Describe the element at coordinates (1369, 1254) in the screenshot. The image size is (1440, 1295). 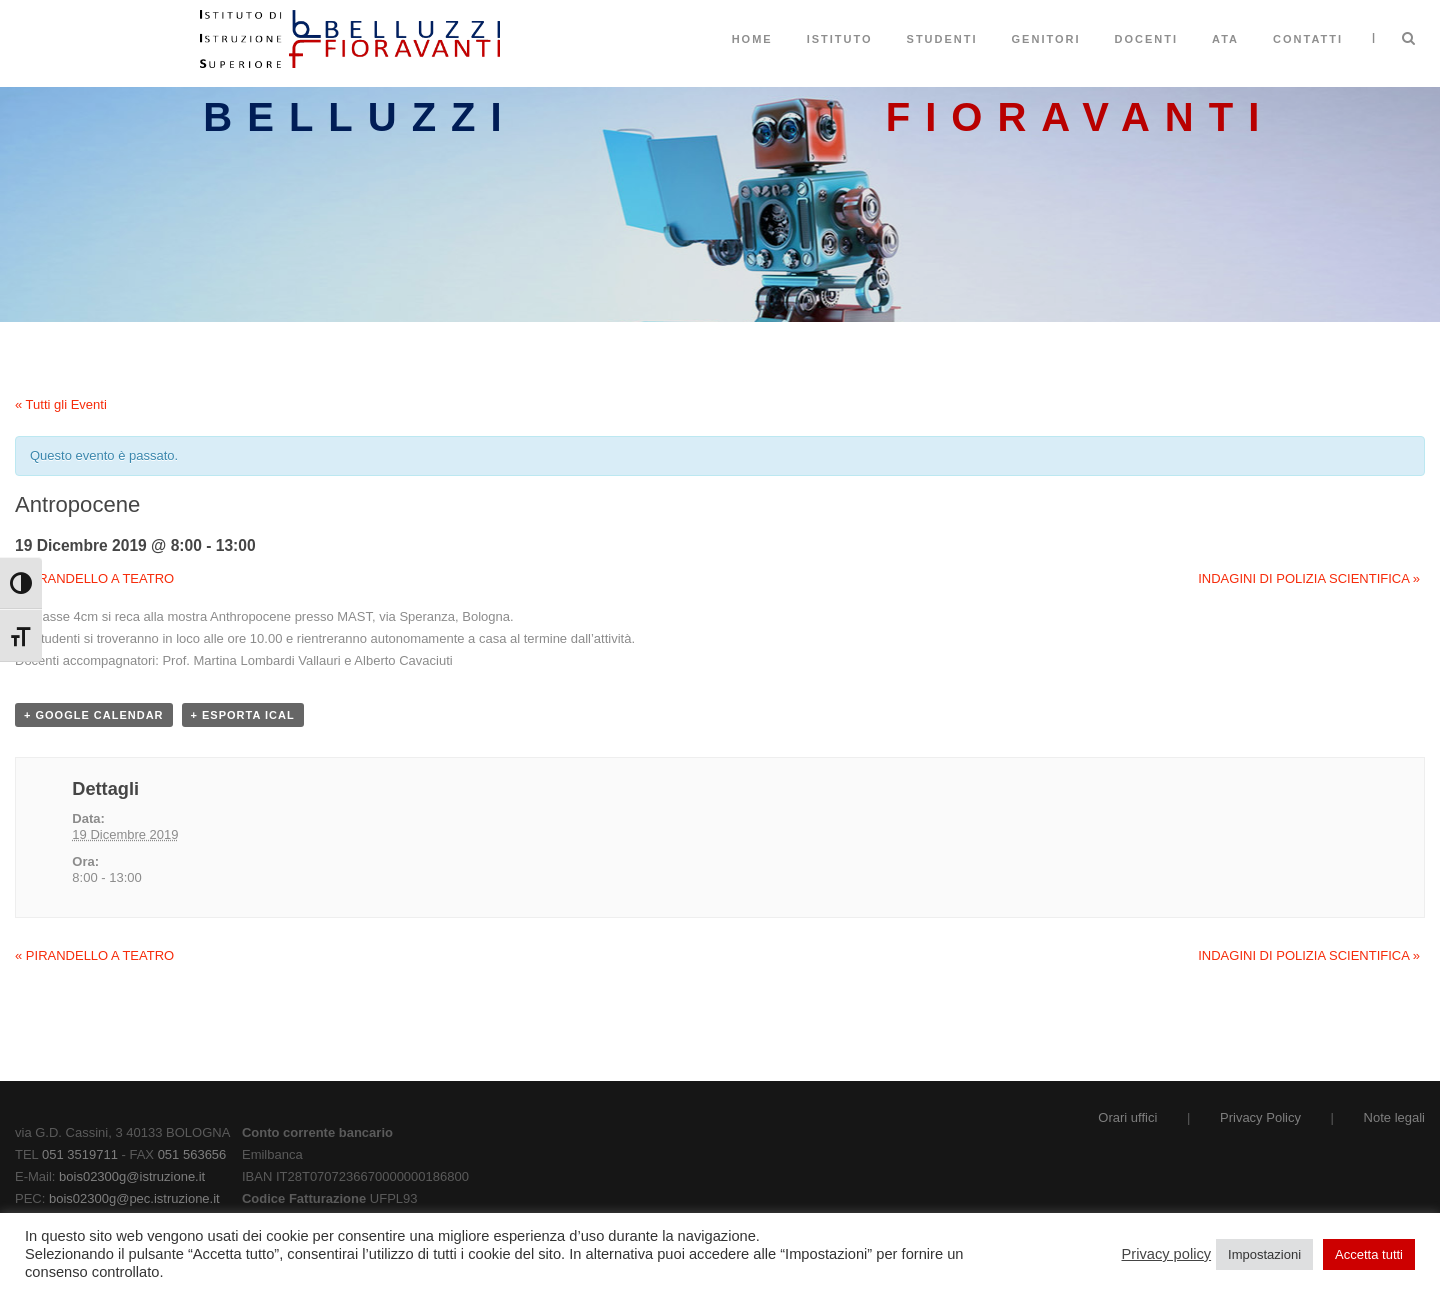
I see `Accetta tutti [button]` at that location.